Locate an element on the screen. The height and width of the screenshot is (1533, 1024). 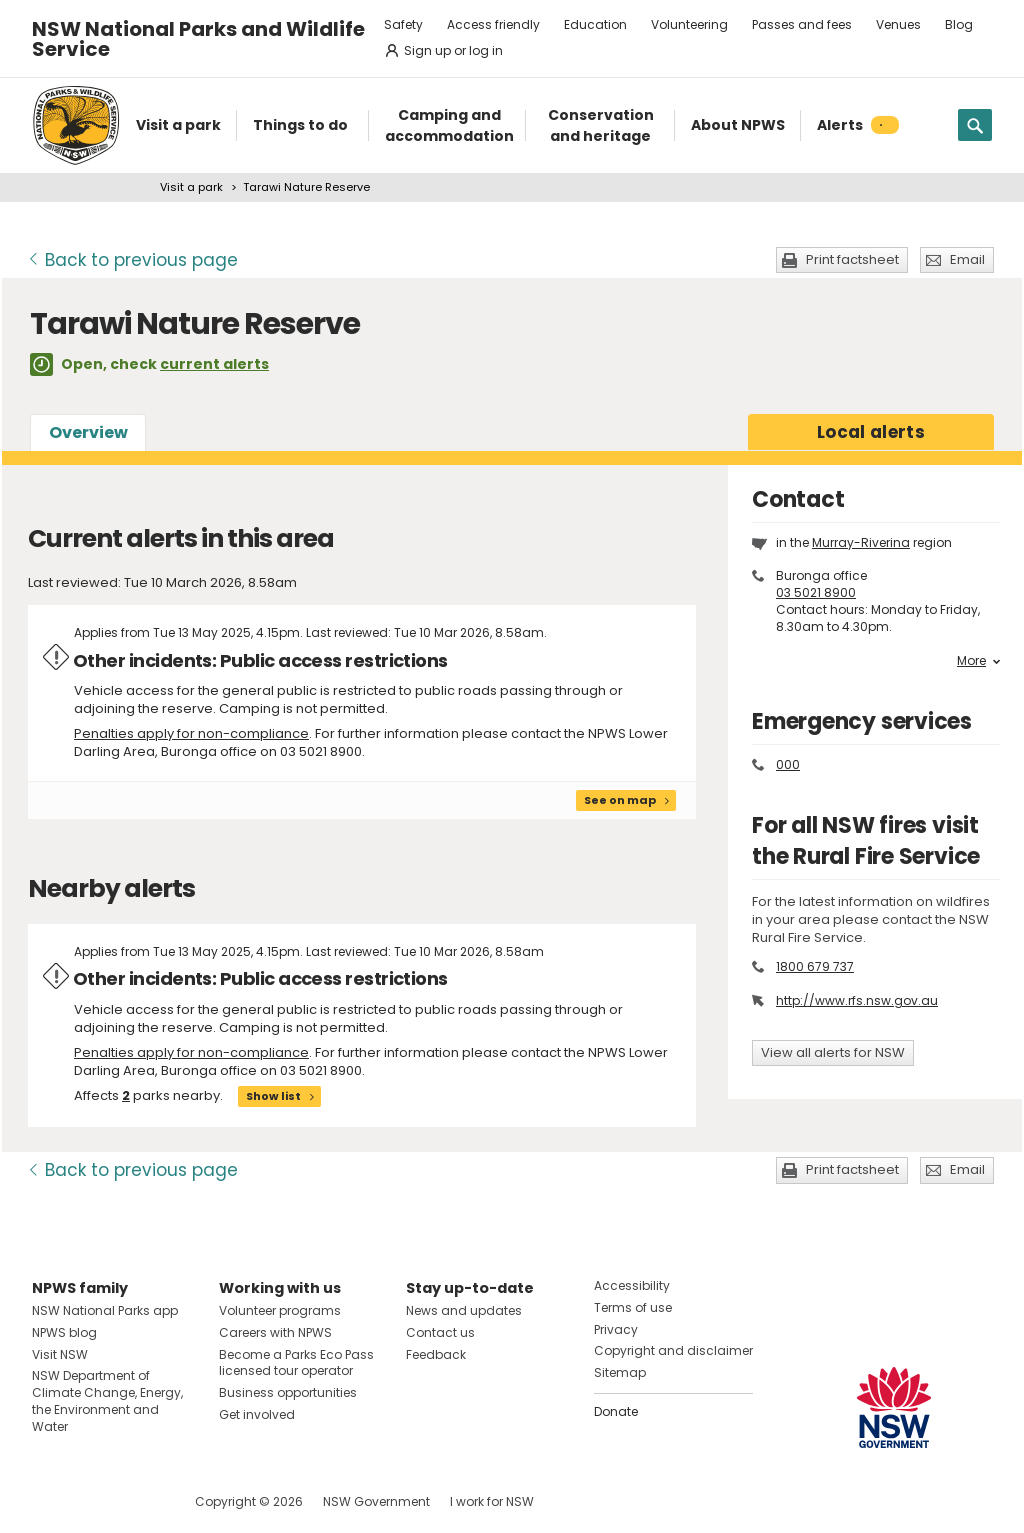
NSW Department of Climate Change, Energy, the Environment and Water is located at coordinates (107, 1400).